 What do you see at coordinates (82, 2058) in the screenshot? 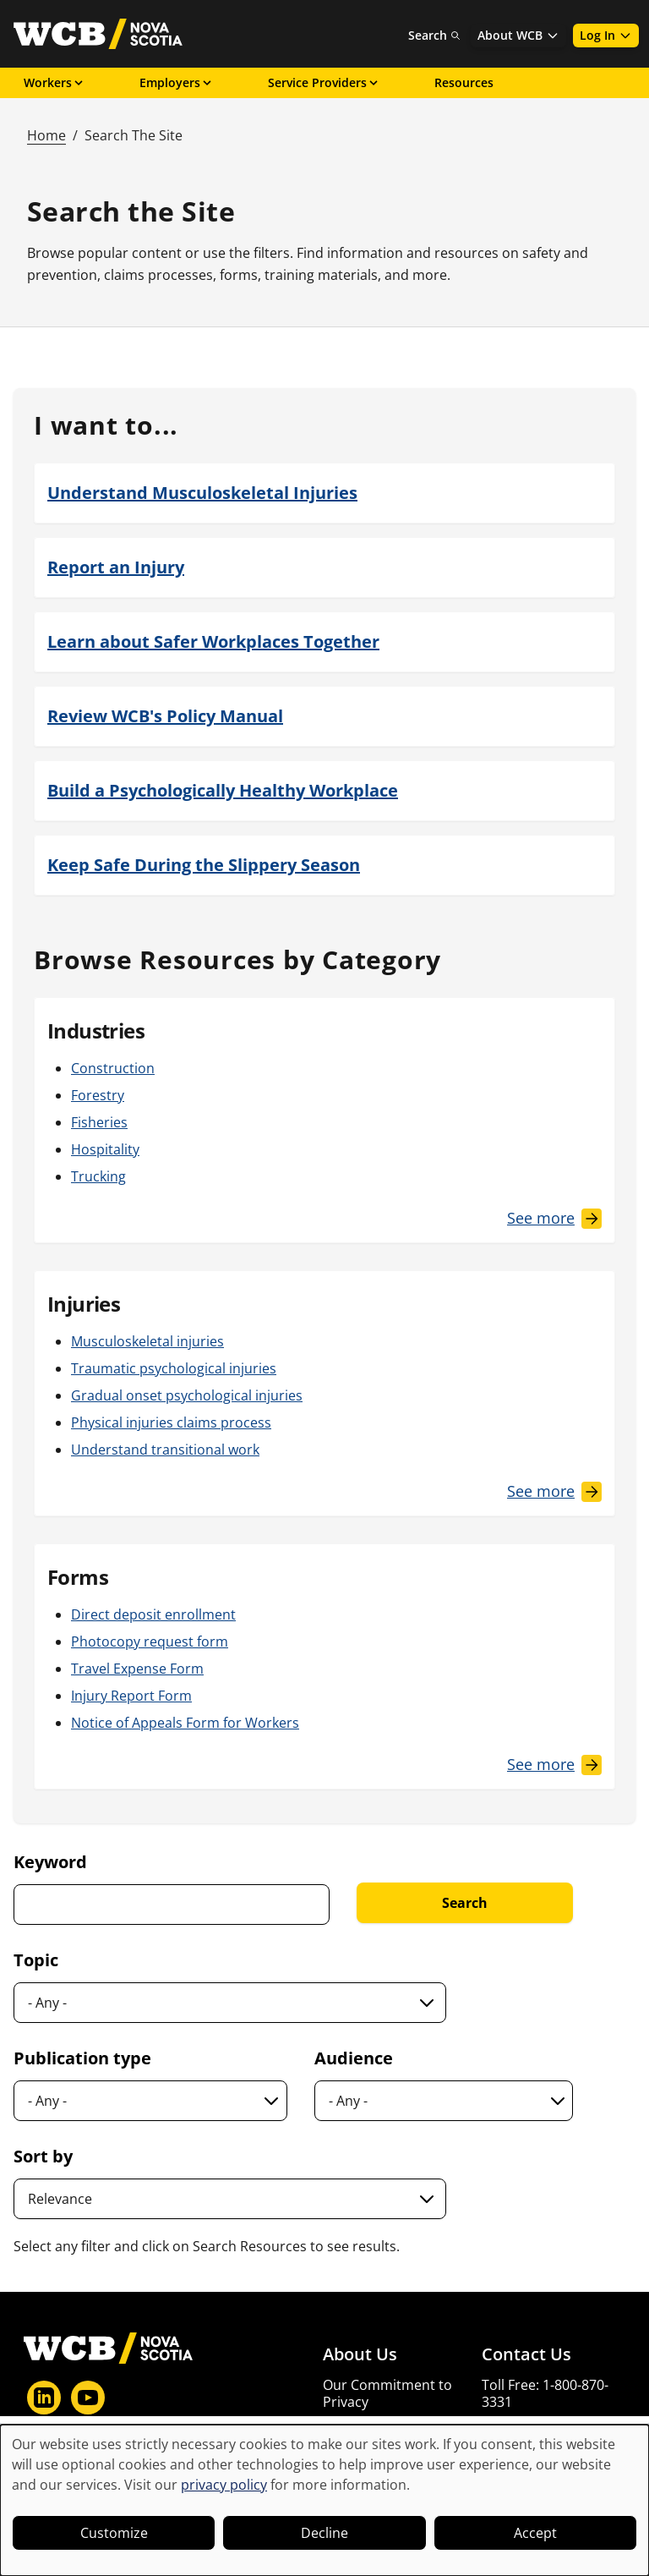
I see `Publication type` at bounding box center [82, 2058].